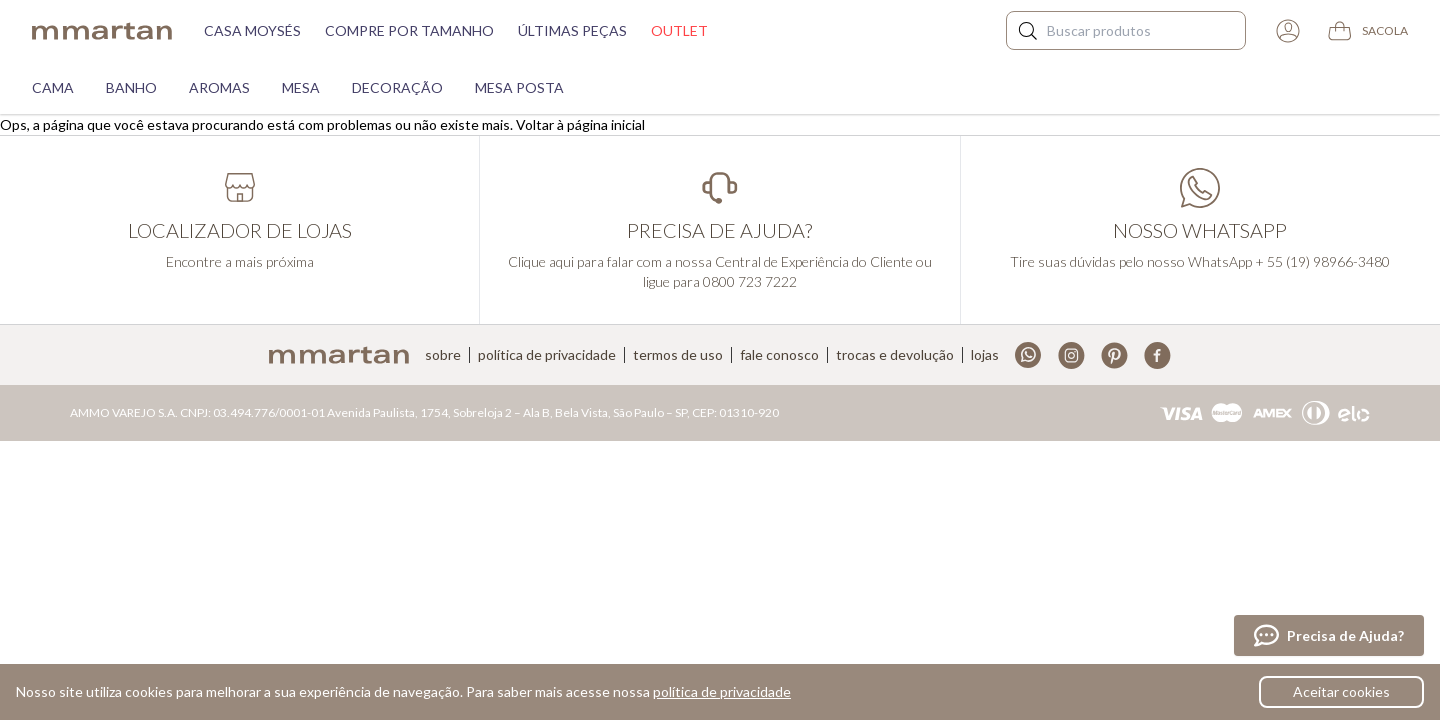 The image size is (1440, 720). What do you see at coordinates (985, 355) in the screenshot?
I see `Lojas` at bounding box center [985, 355].